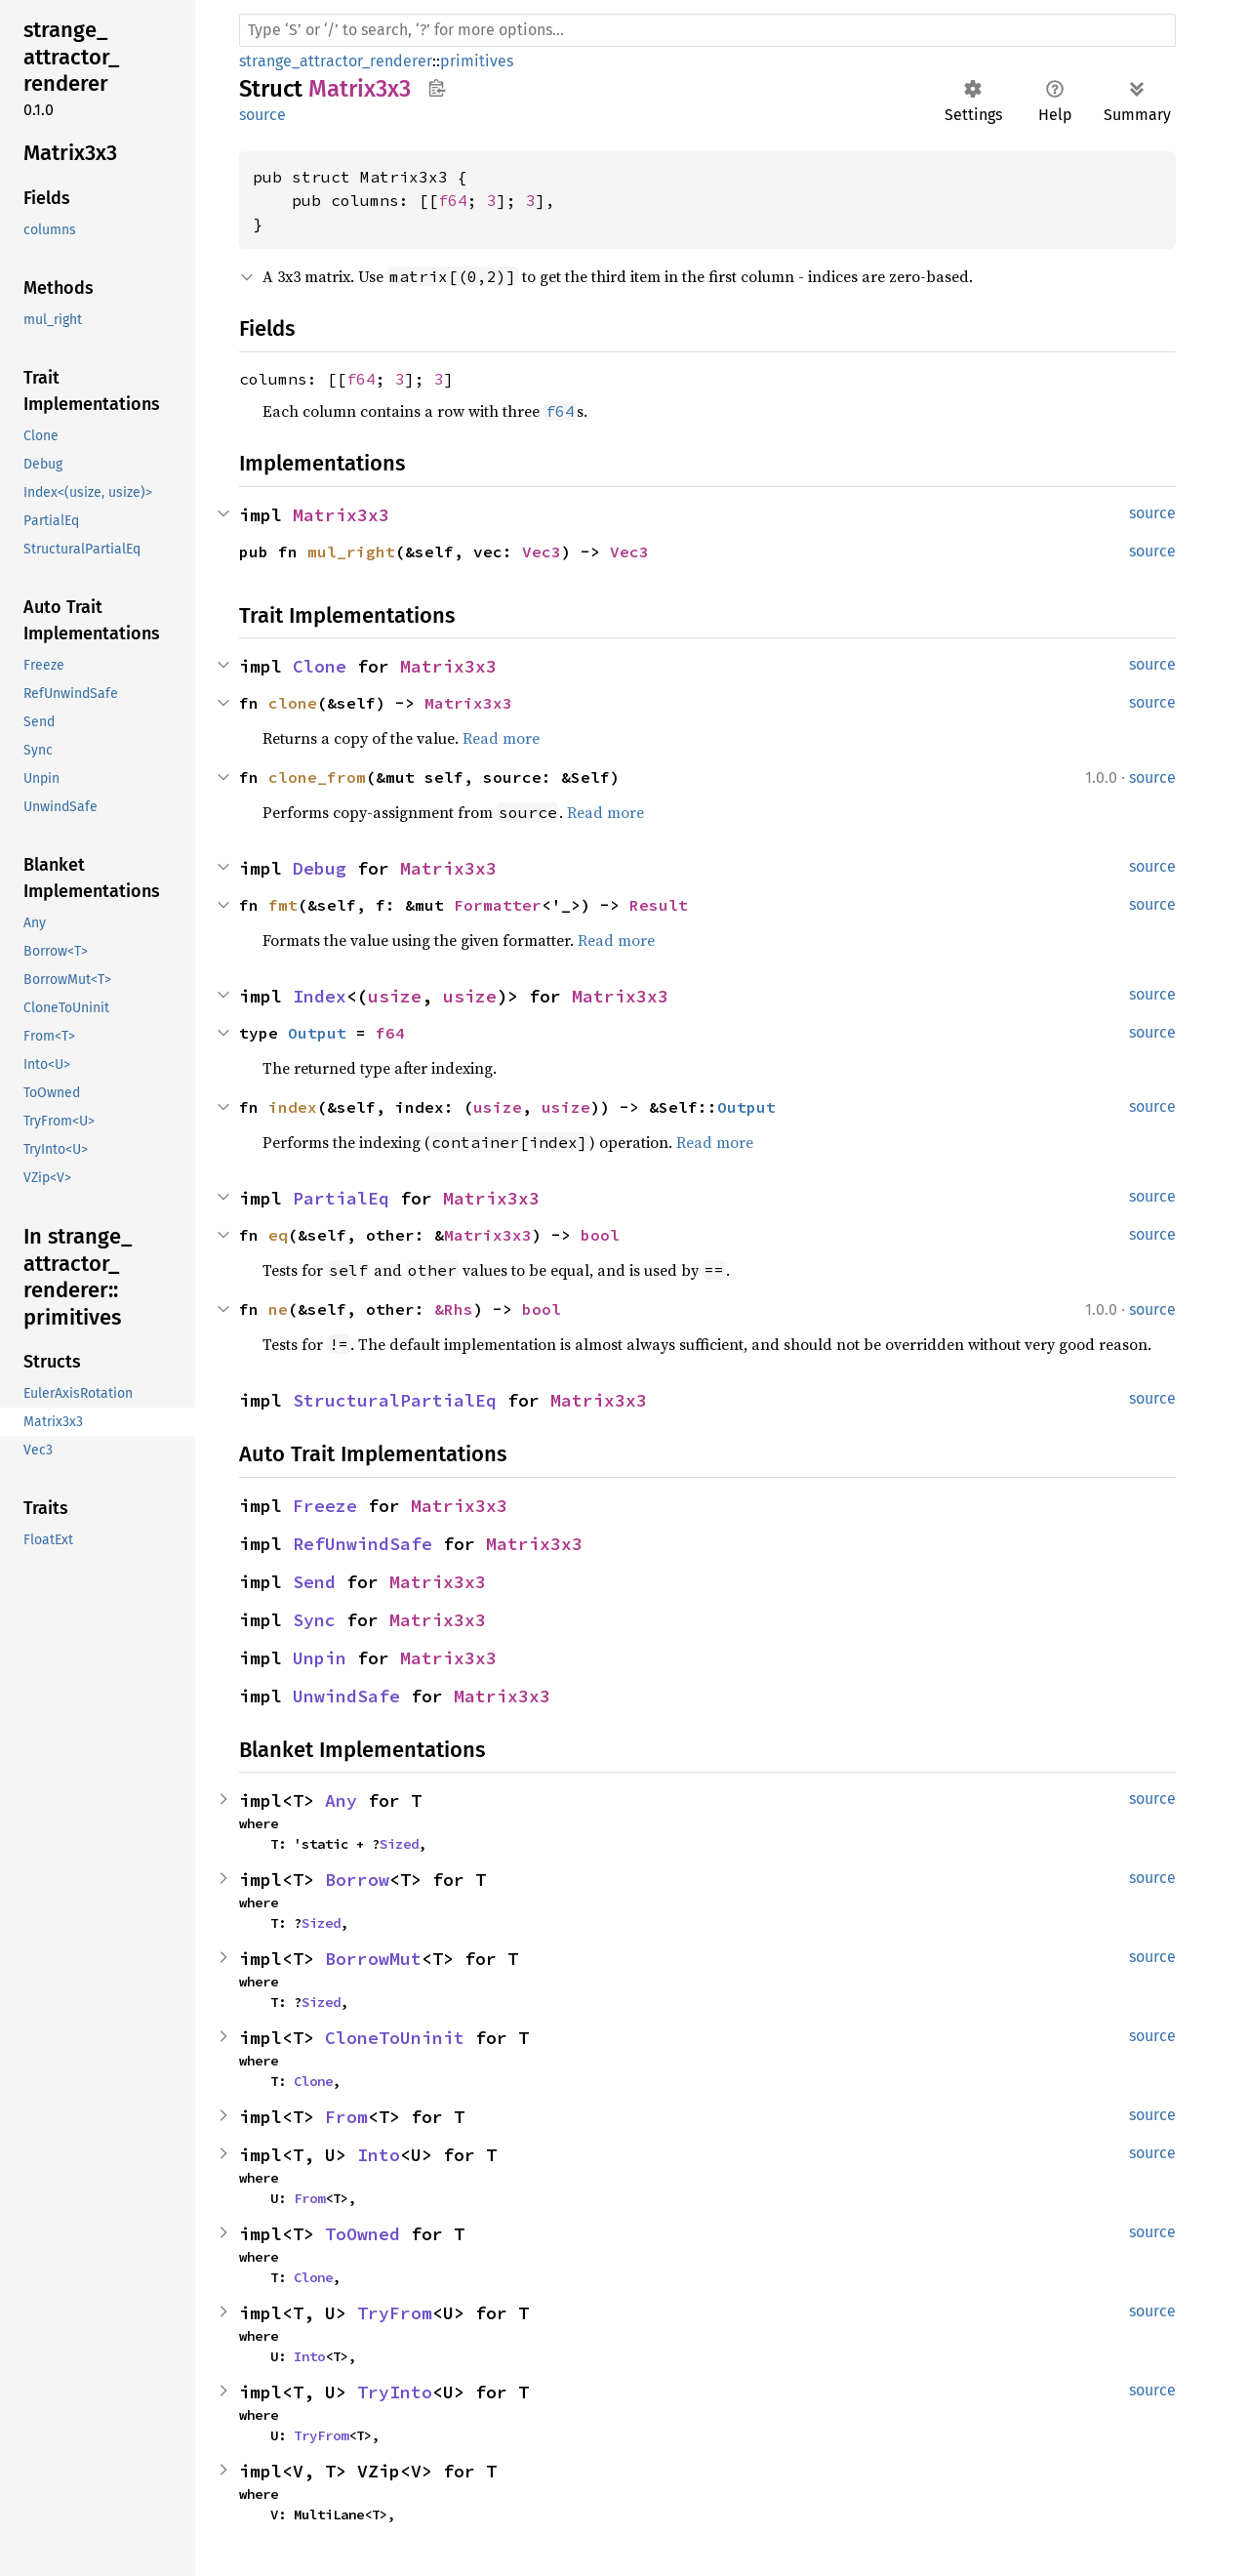  Describe the element at coordinates (357, 1879) in the screenshot. I see `Borrow` at that location.